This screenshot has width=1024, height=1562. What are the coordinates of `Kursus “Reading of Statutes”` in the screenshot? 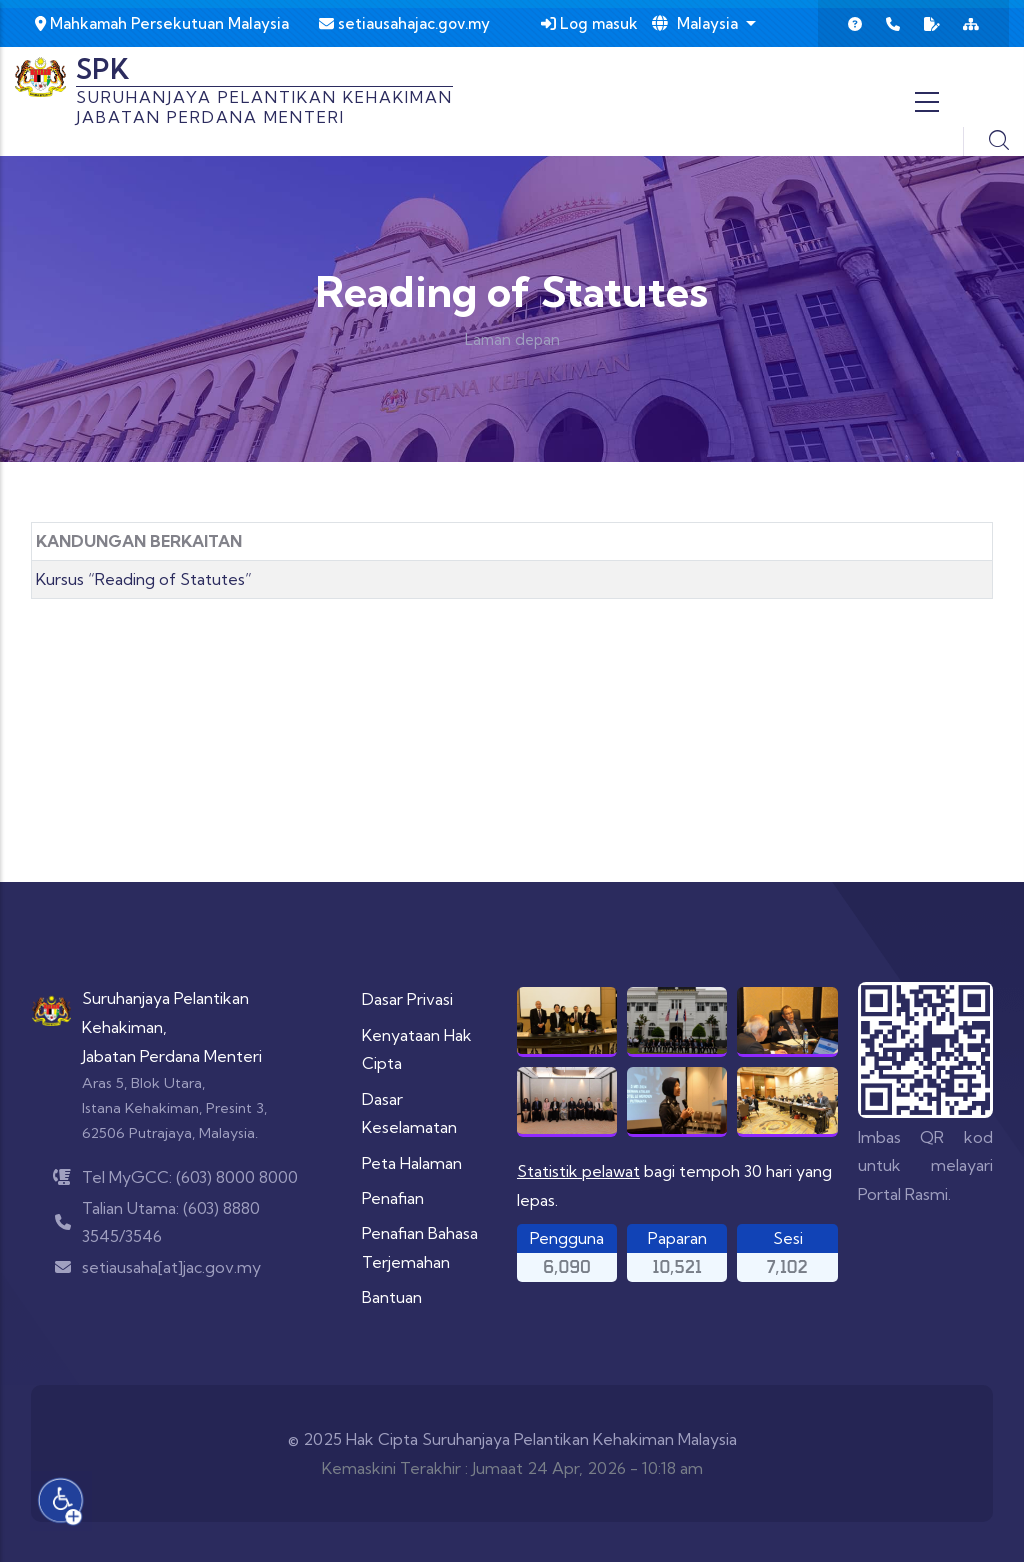 It's located at (144, 579).